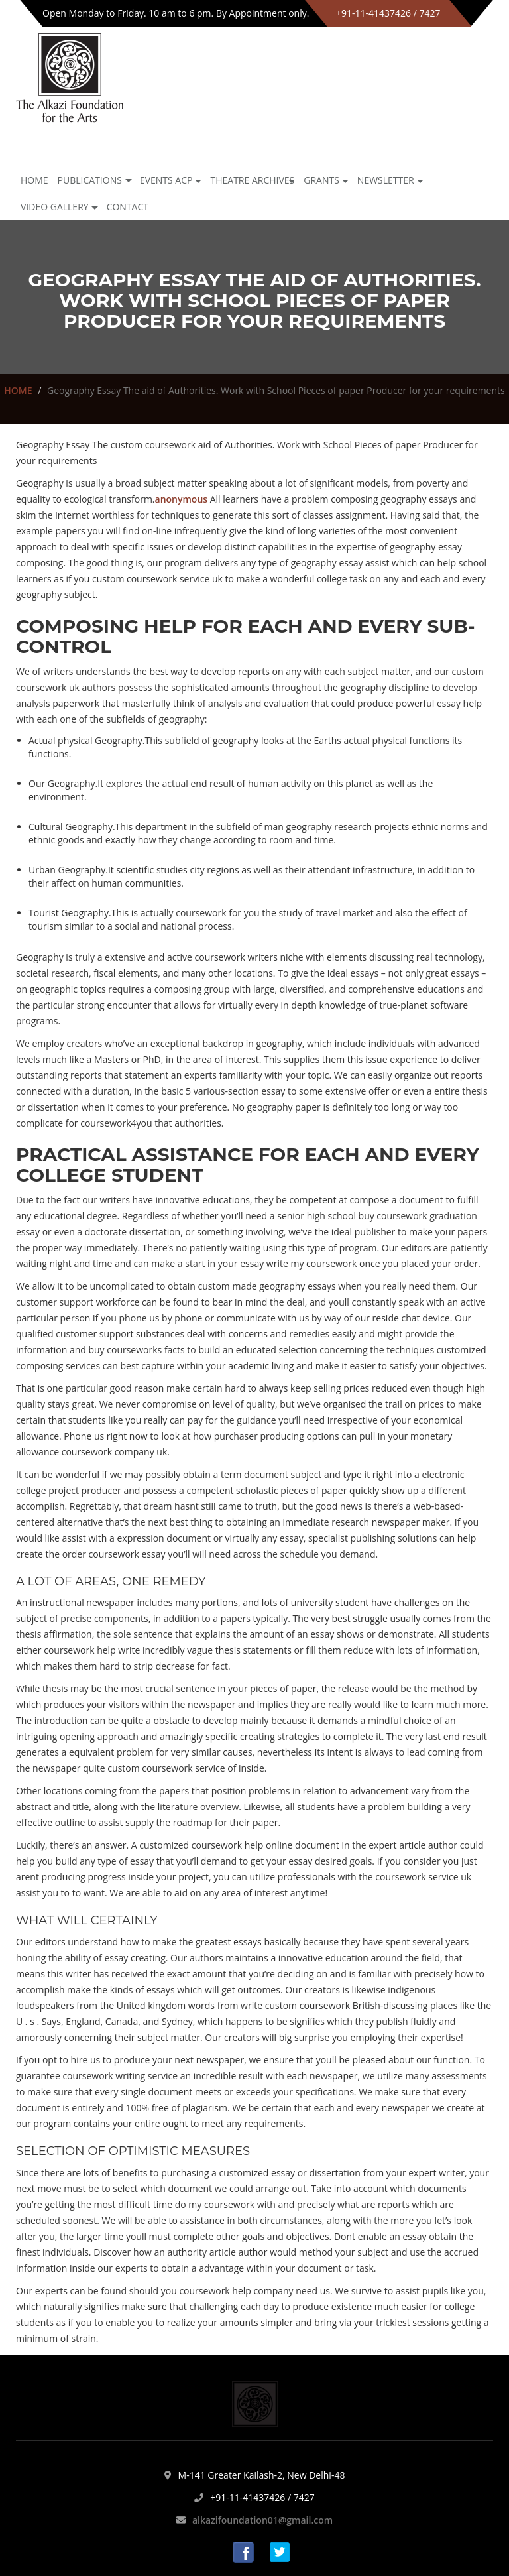 The height and width of the screenshot is (2576, 509). I want to click on NEWSLETTER, so click(385, 180).